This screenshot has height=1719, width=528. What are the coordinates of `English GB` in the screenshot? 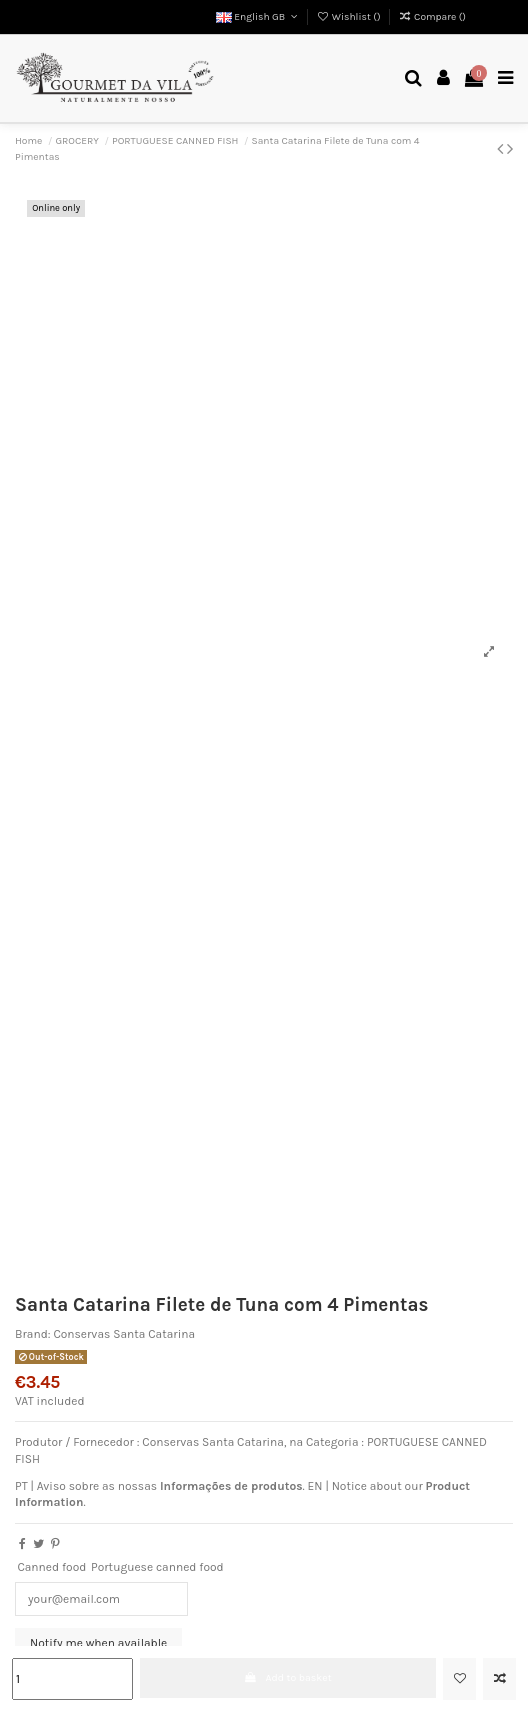 It's located at (258, 17).